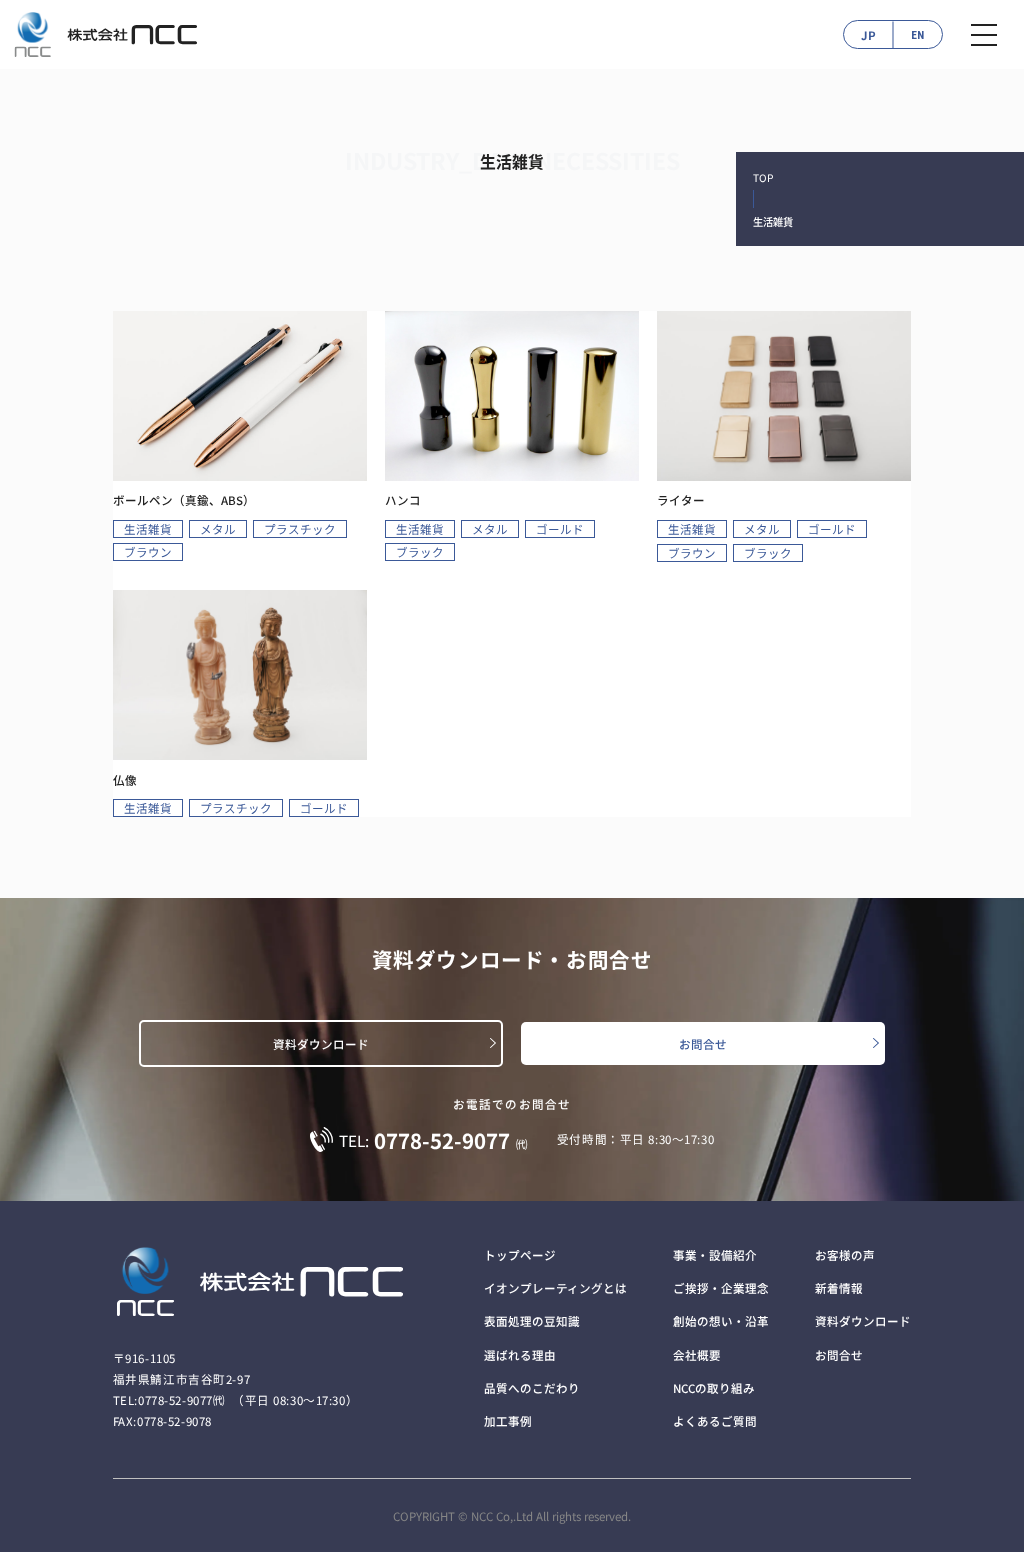 Image resolution: width=1024 pixels, height=1552 pixels. What do you see at coordinates (555, 1288) in the screenshot?
I see `イオンプレーティングとは` at bounding box center [555, 1288].